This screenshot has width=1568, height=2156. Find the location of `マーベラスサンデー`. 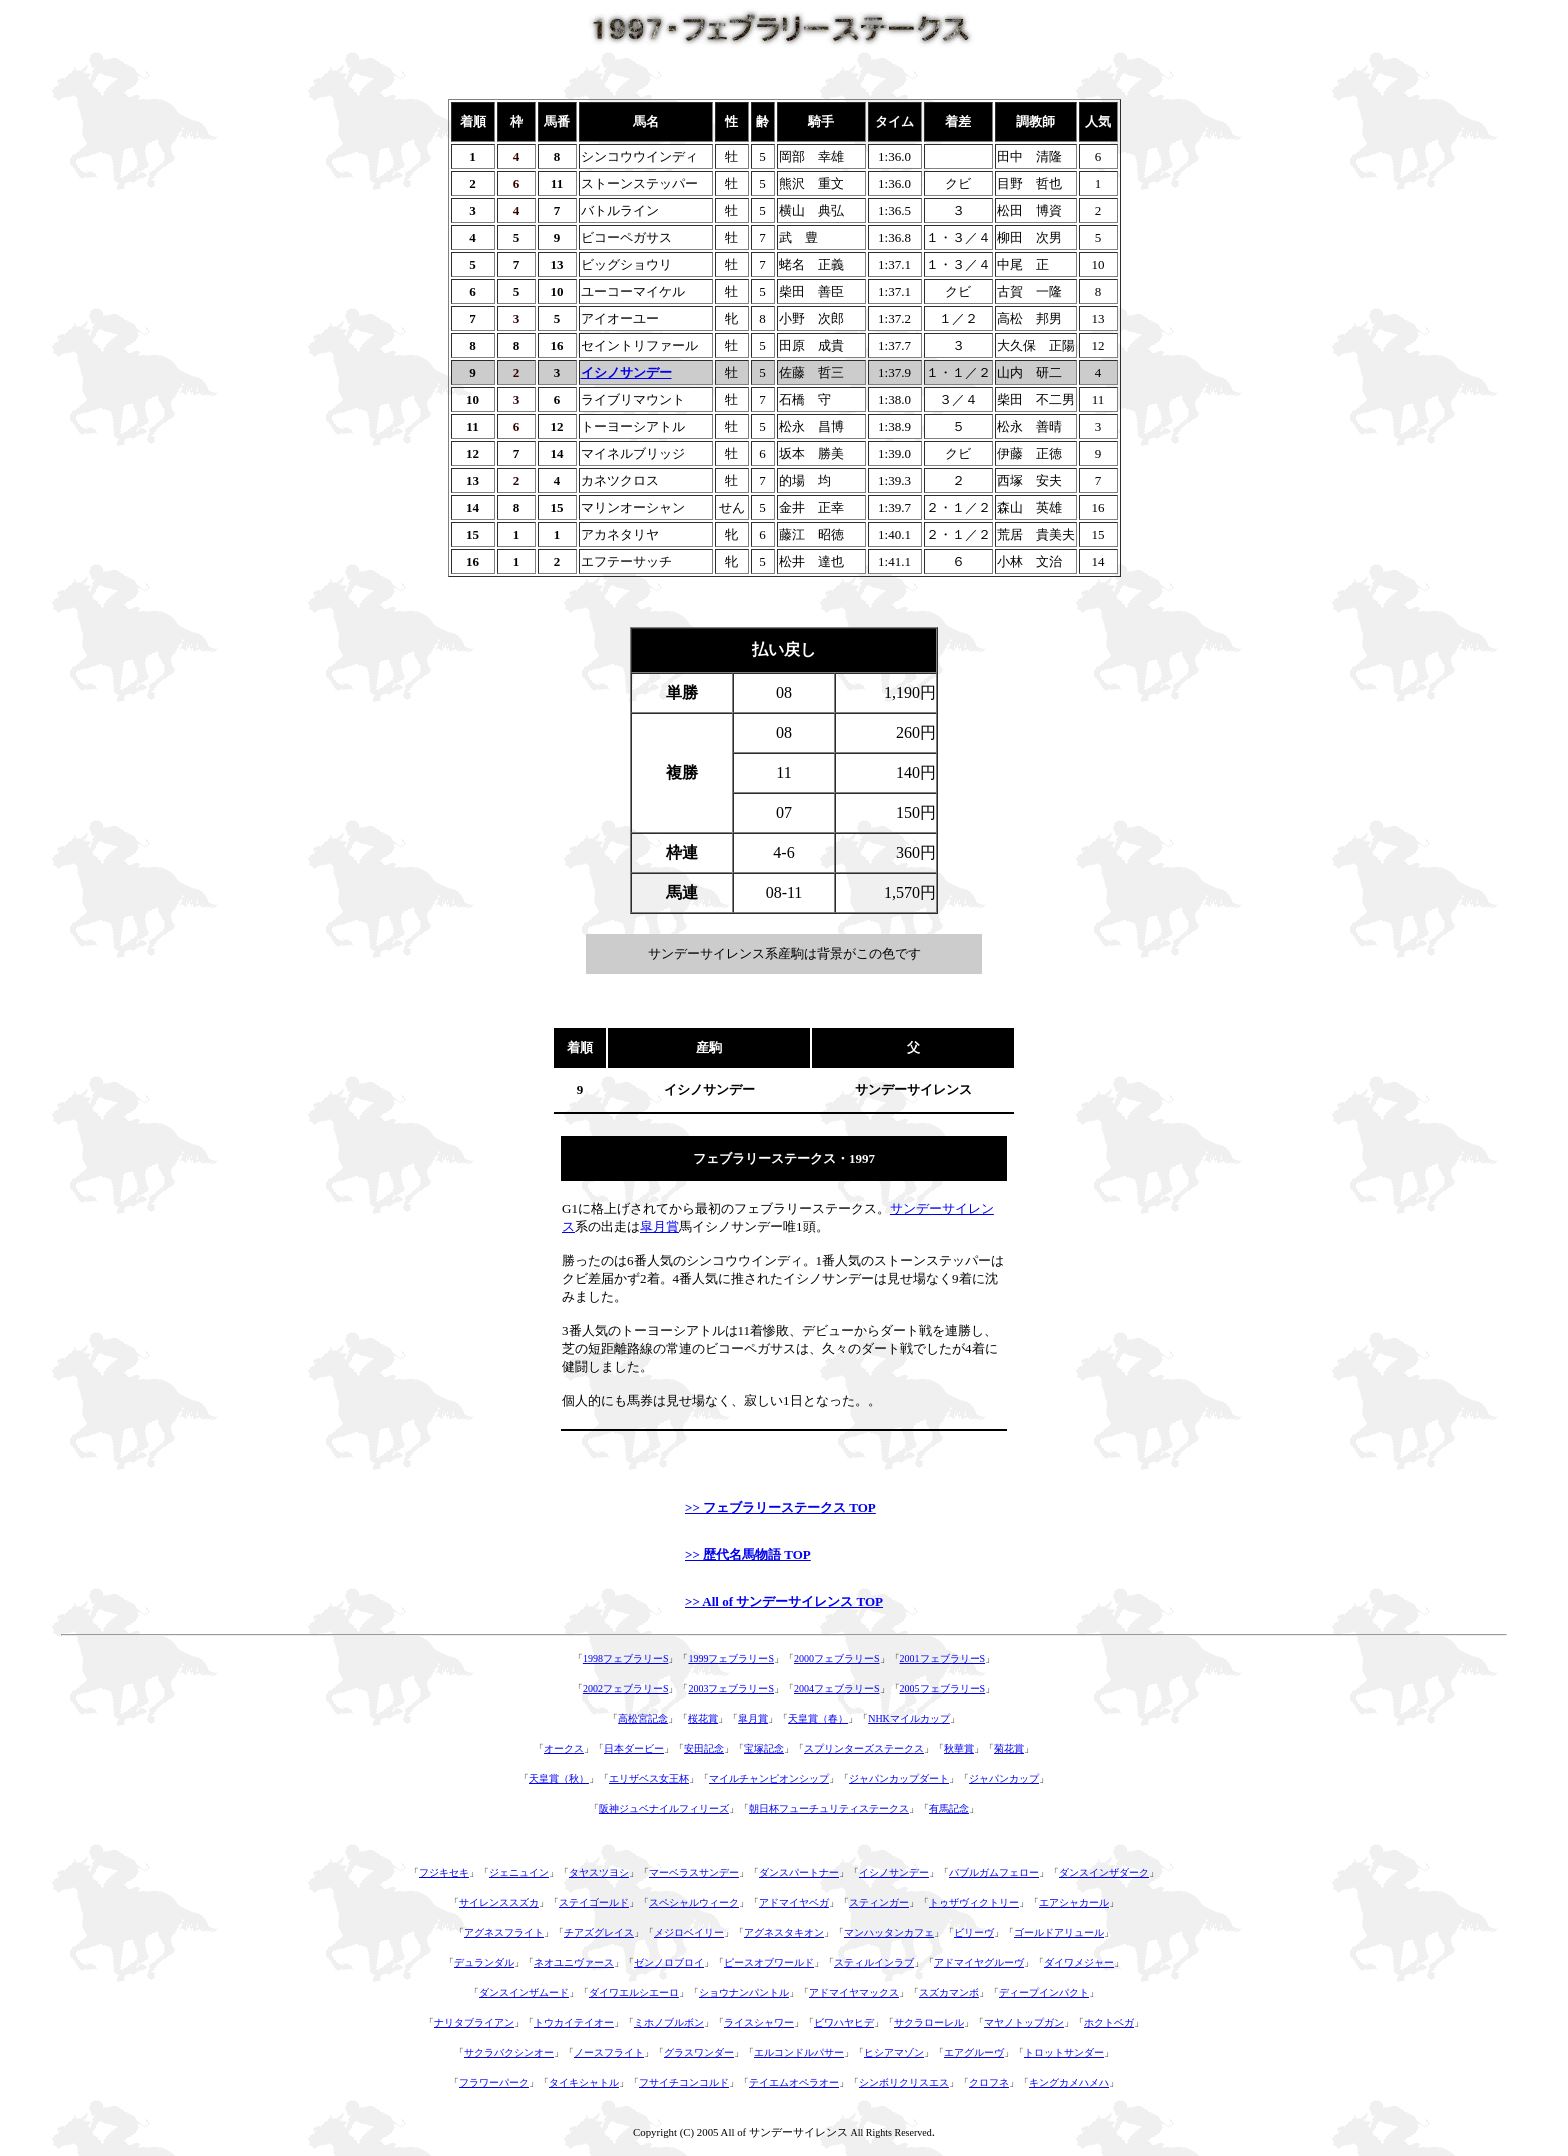

マーベラスサンデー is located at coordinates (694, 1872).